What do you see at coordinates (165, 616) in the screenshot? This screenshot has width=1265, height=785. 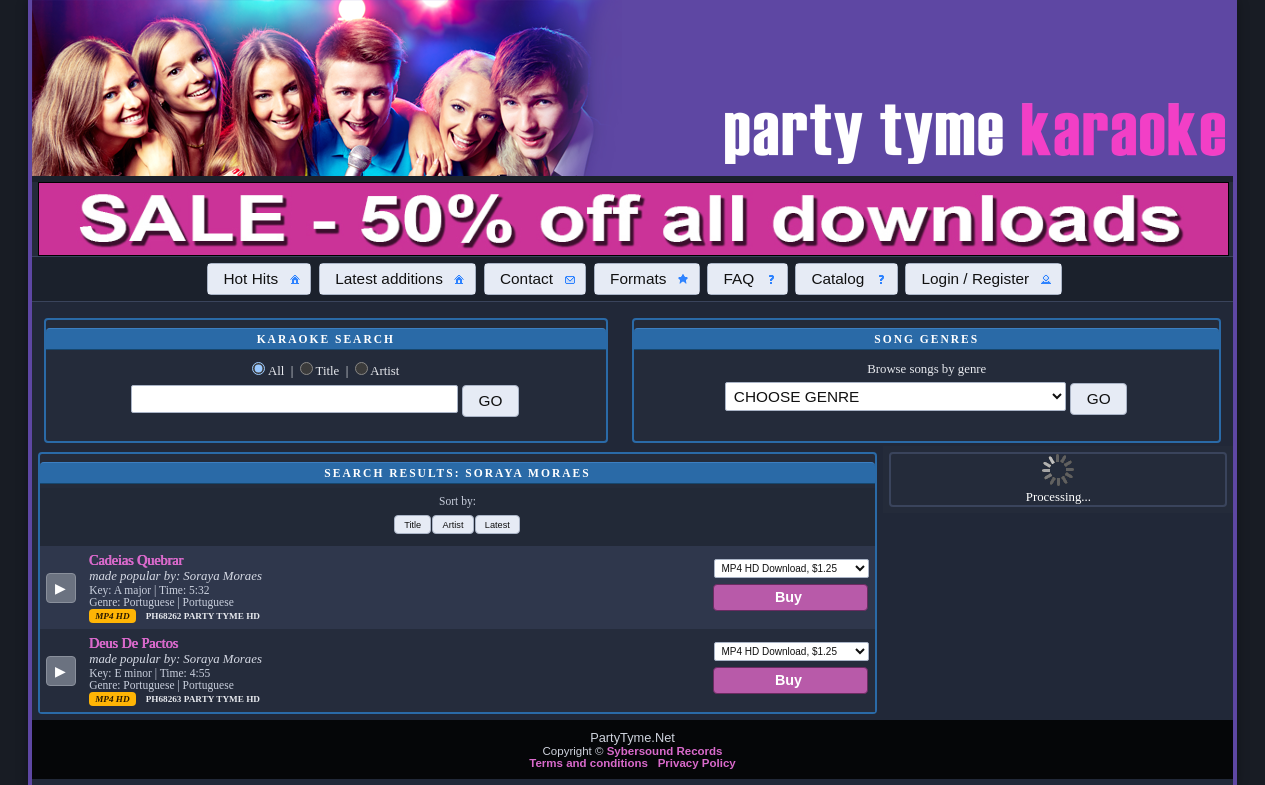 I see `PH68262` at bounding box center [165, 616].